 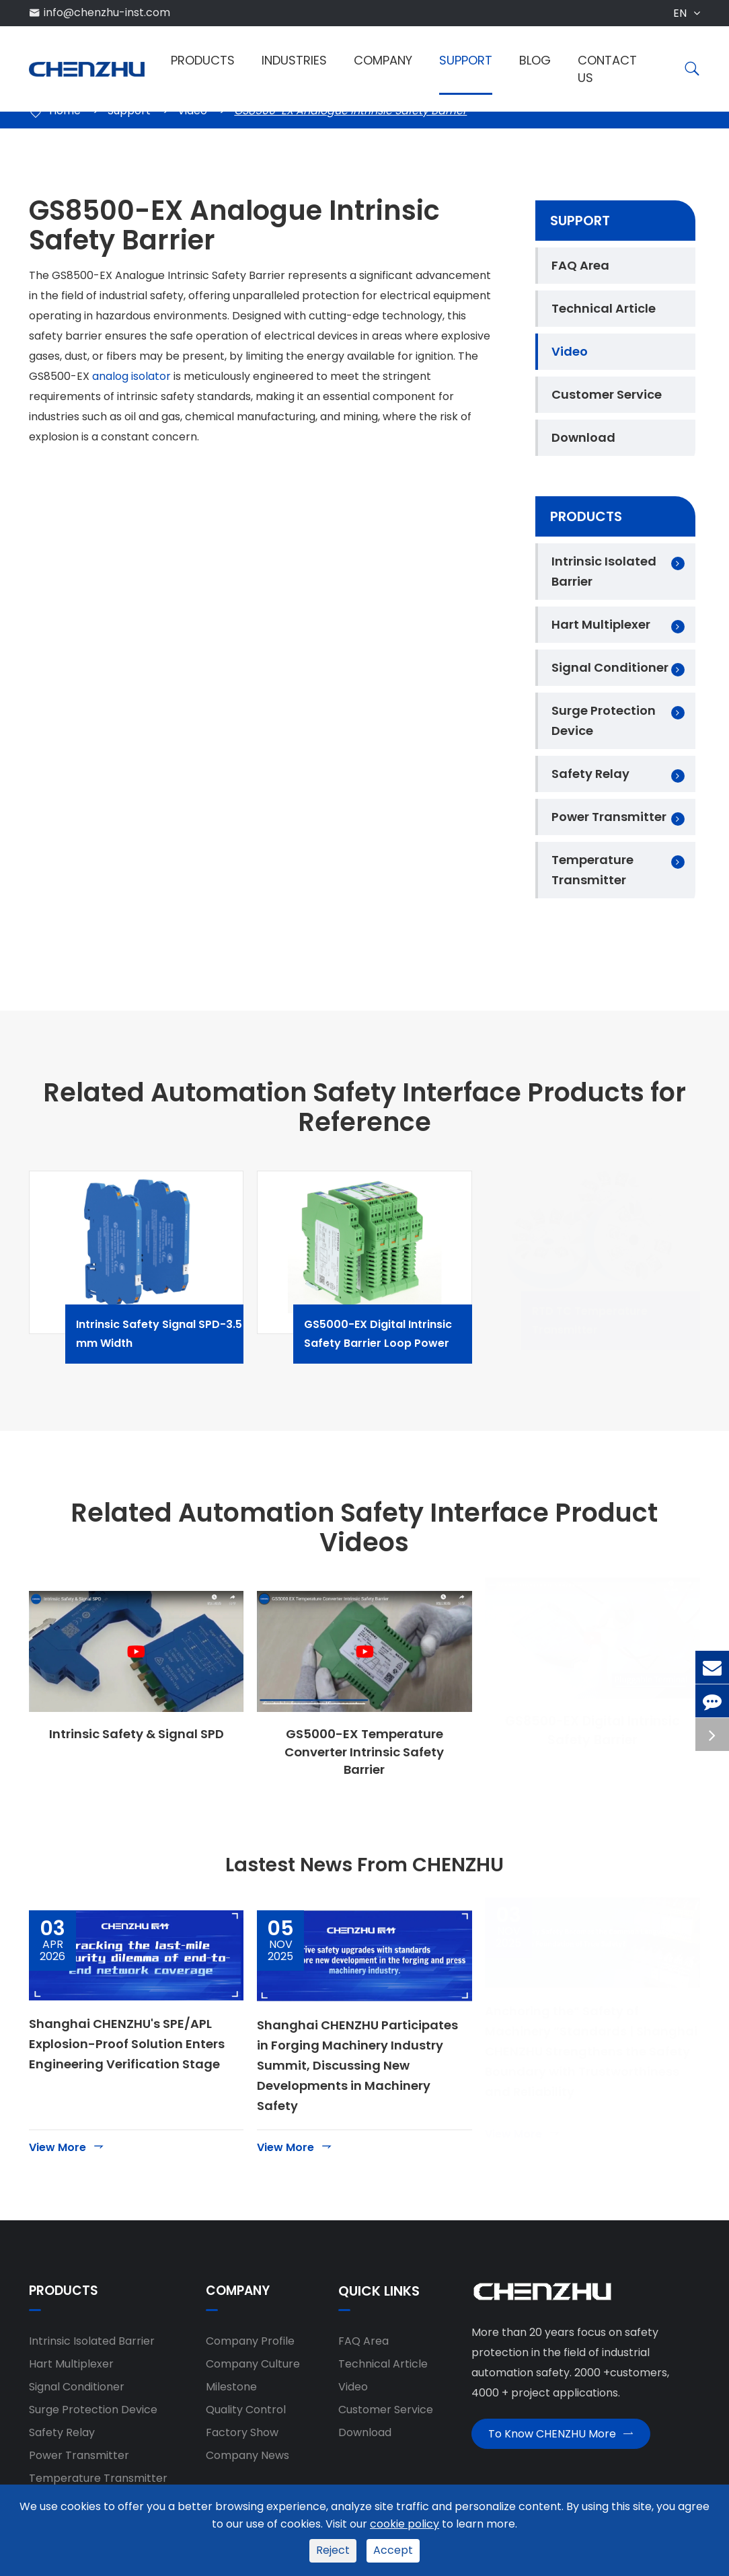 I want to click on Shanghai CHENZHU's SPE/APL Explosion-Proof Solution Enters Engineering Verification Stage, so click(x=127, y=2051).